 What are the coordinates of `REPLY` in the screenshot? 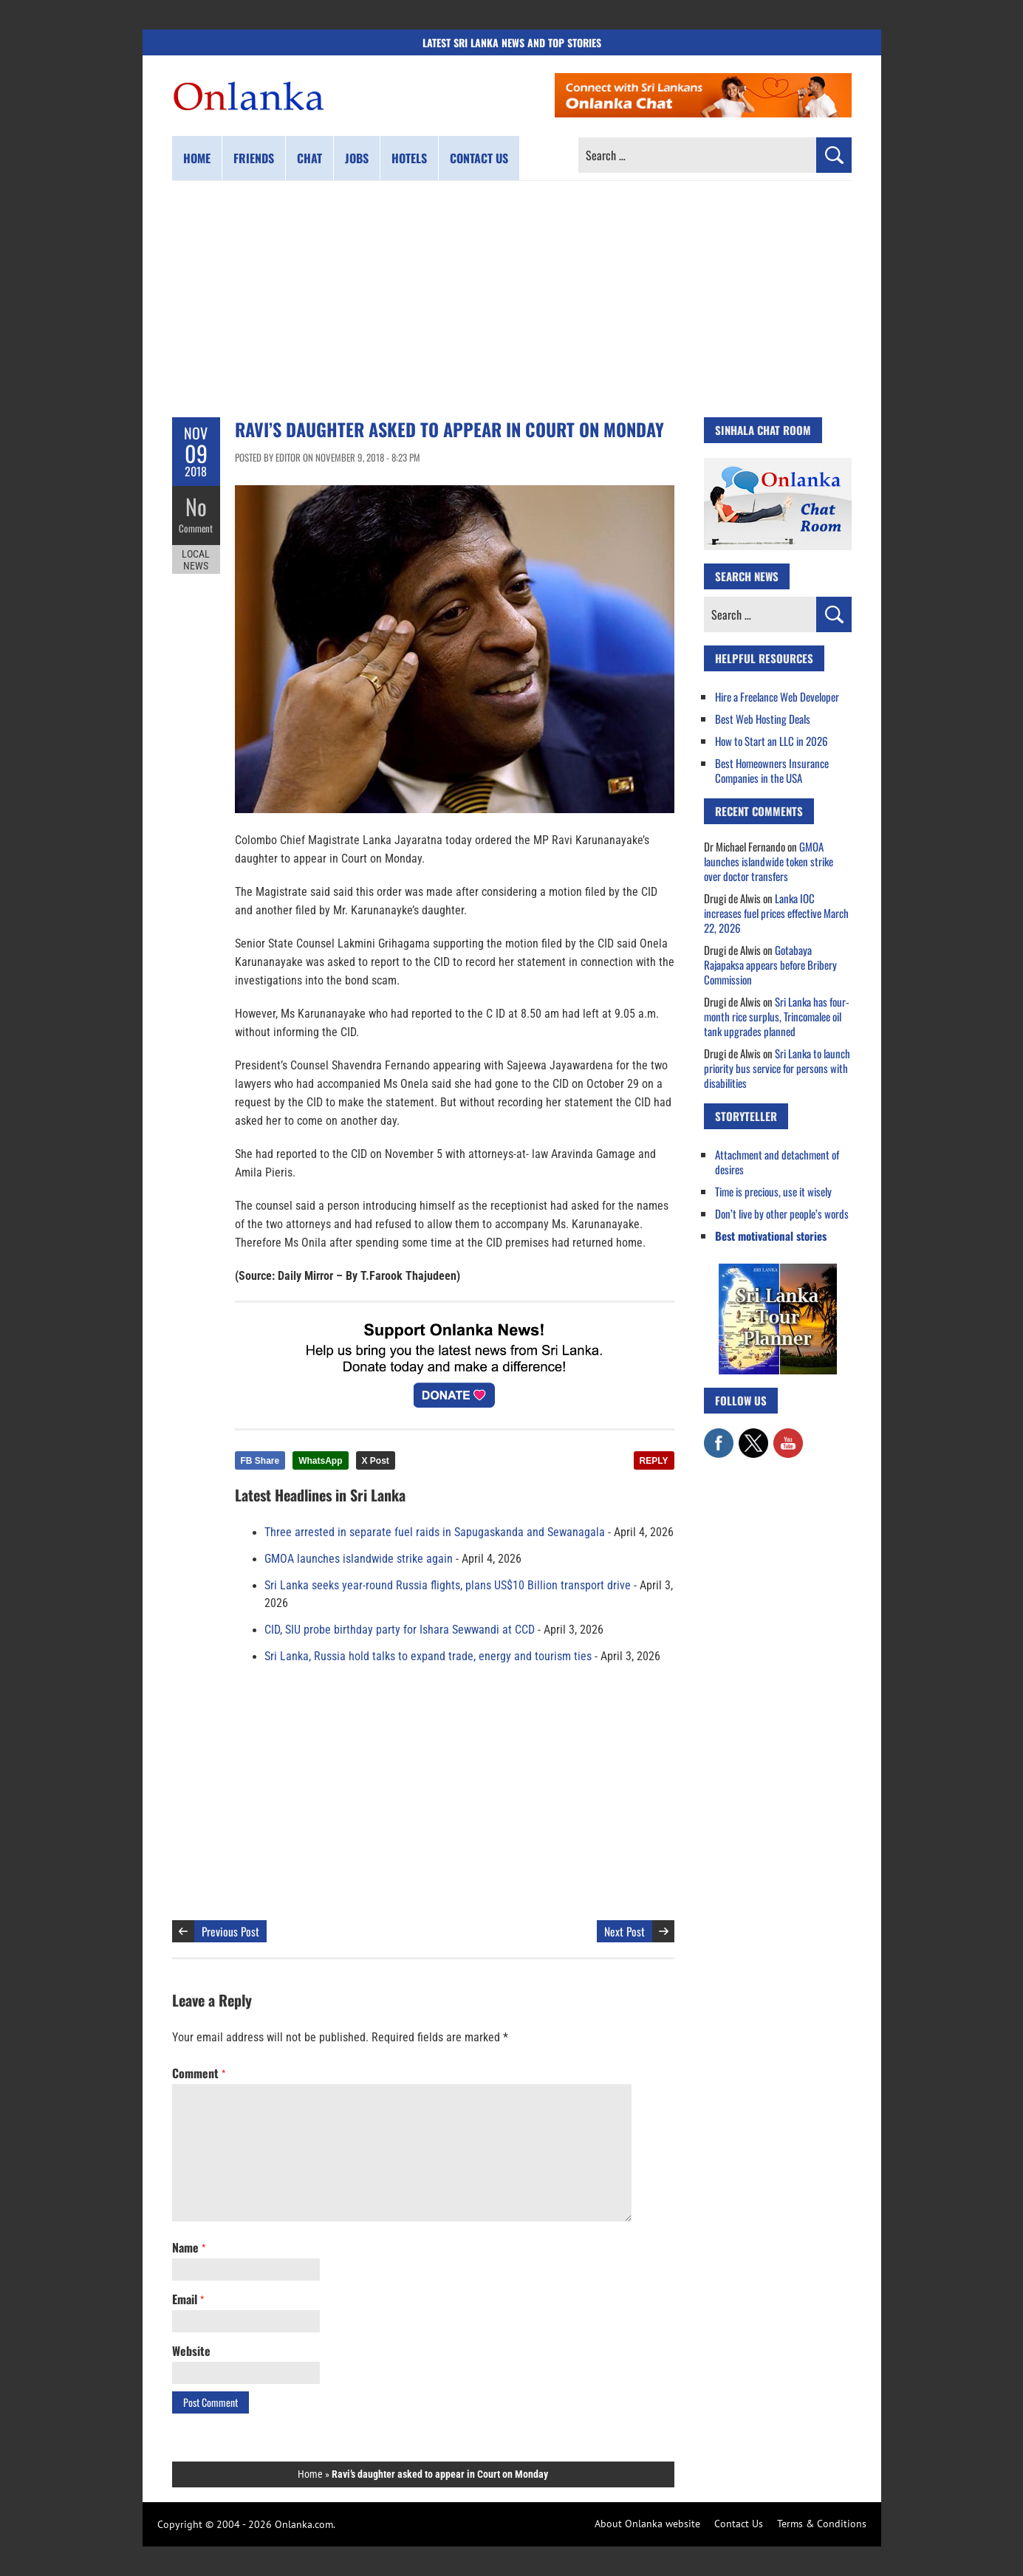 It's located at (654, 1461).